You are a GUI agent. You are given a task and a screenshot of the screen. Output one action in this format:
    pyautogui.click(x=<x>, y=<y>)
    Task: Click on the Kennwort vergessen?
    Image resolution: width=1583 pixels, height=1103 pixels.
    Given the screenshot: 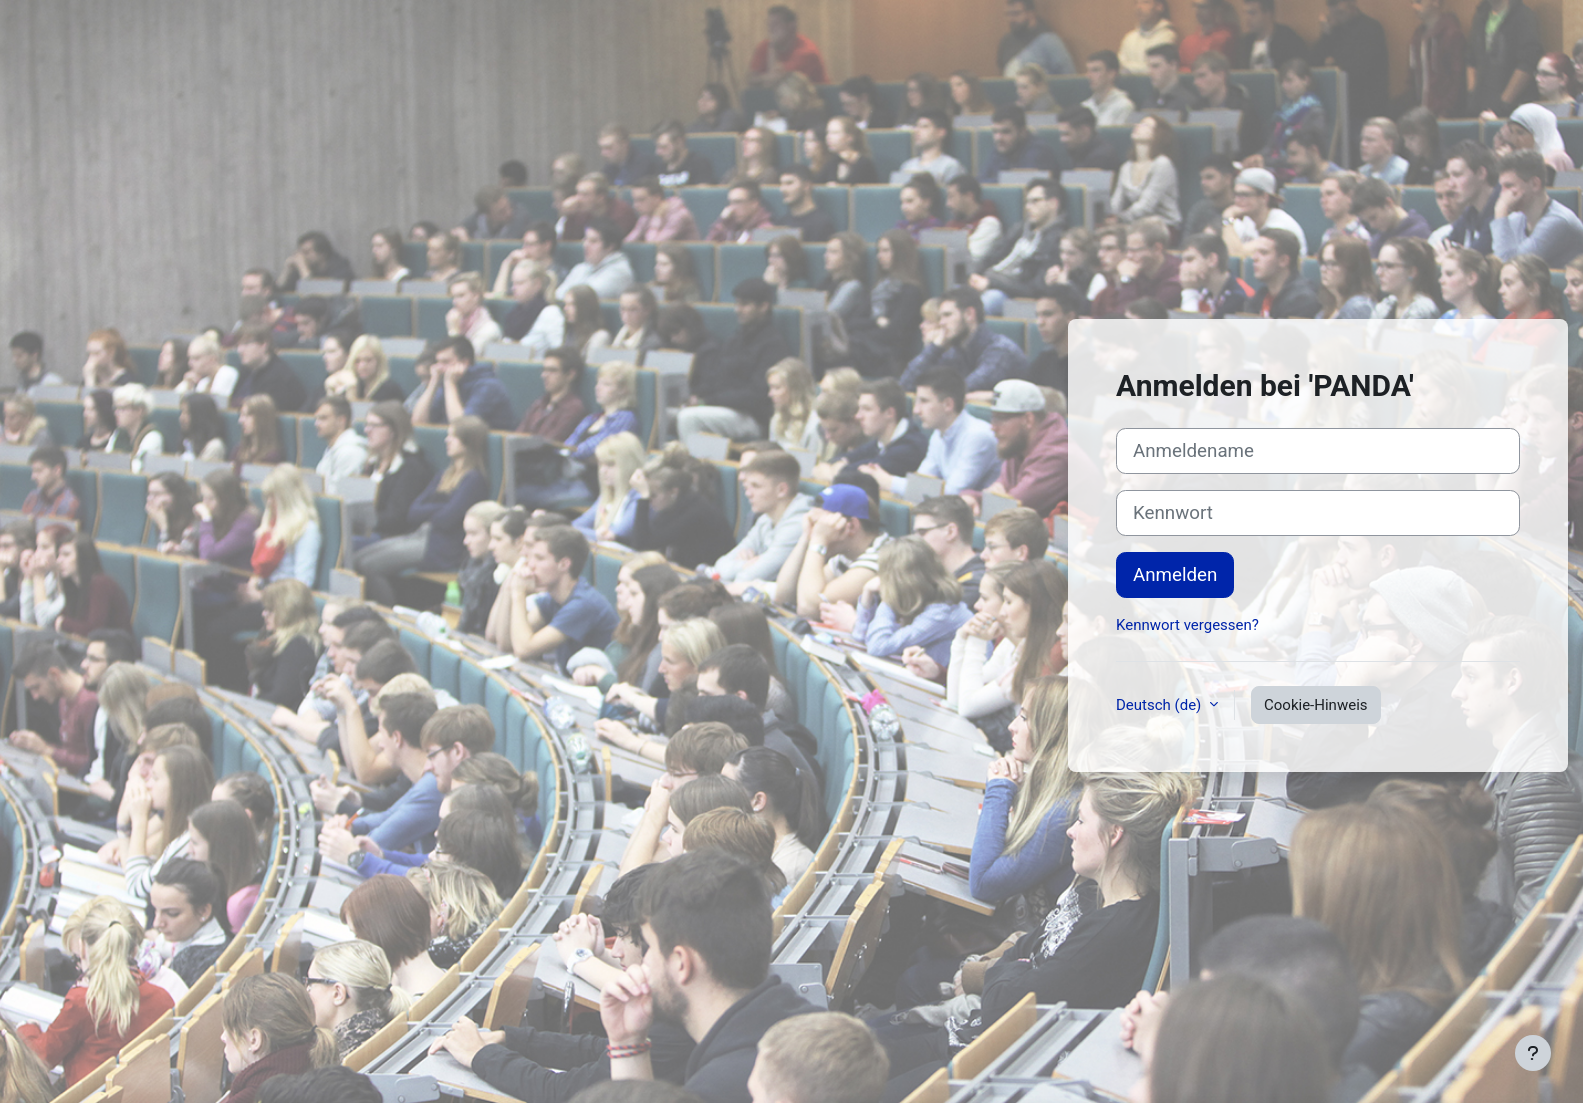 What is the action you would take?
    pyautogui.click(x=1187, y=625)
    